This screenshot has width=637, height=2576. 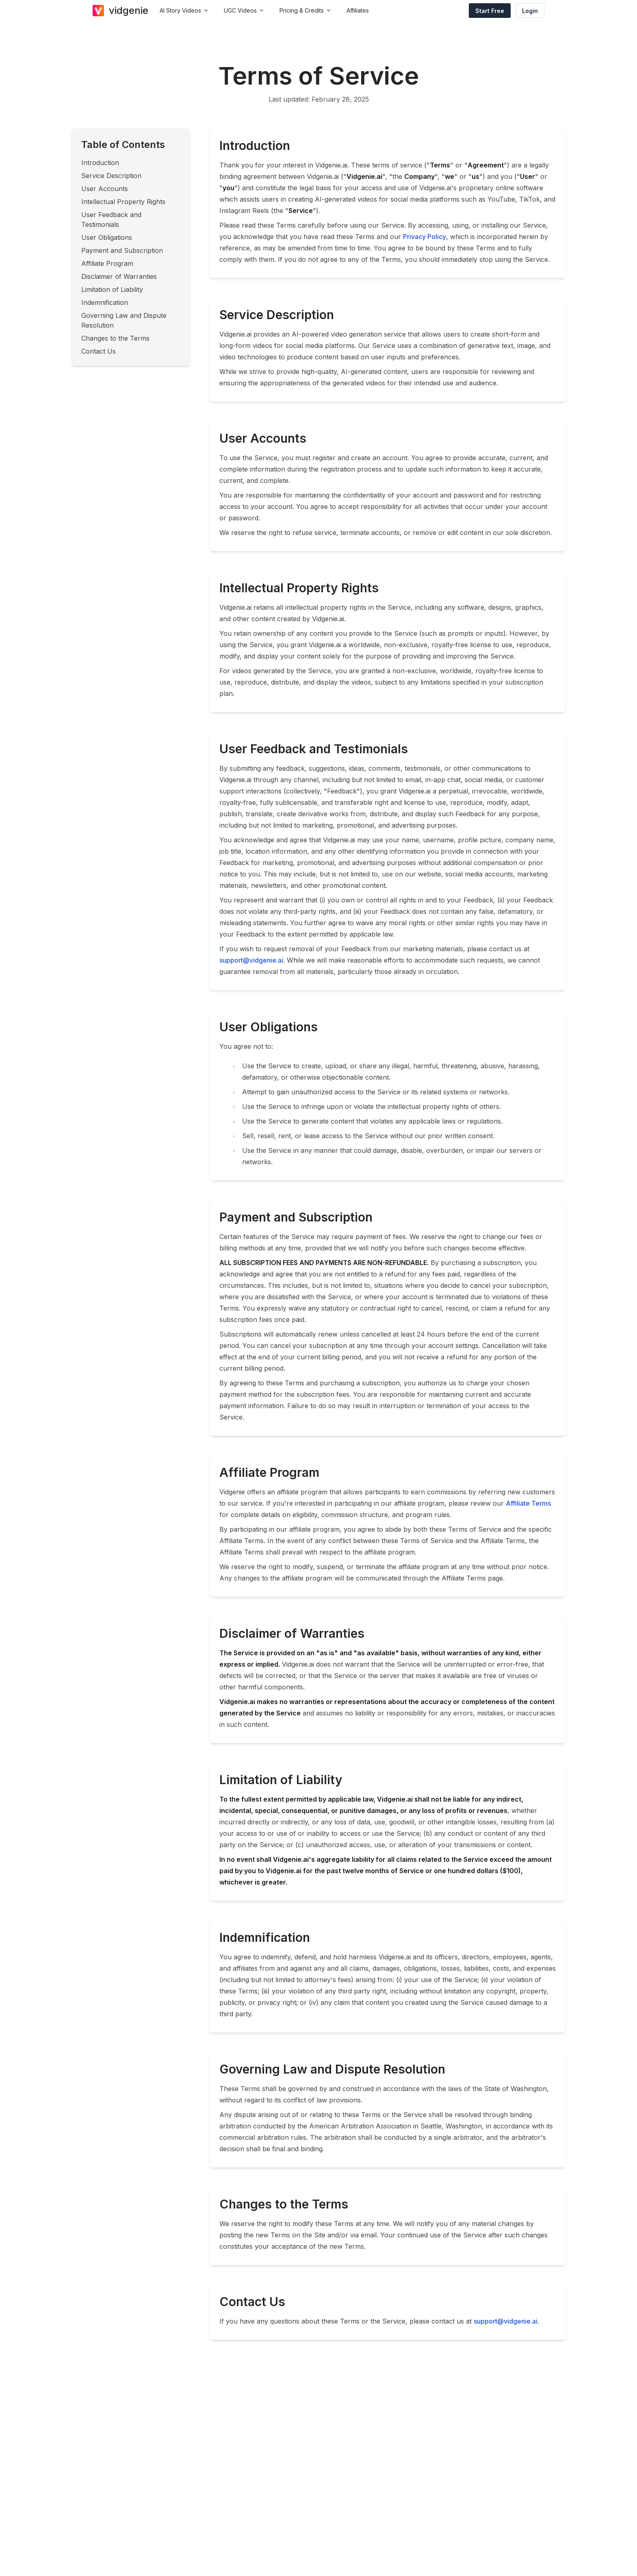 What do you see at coordinates (98, 351) in the screenshot?
I see `Contact Us` at bounding box center [98, 351].